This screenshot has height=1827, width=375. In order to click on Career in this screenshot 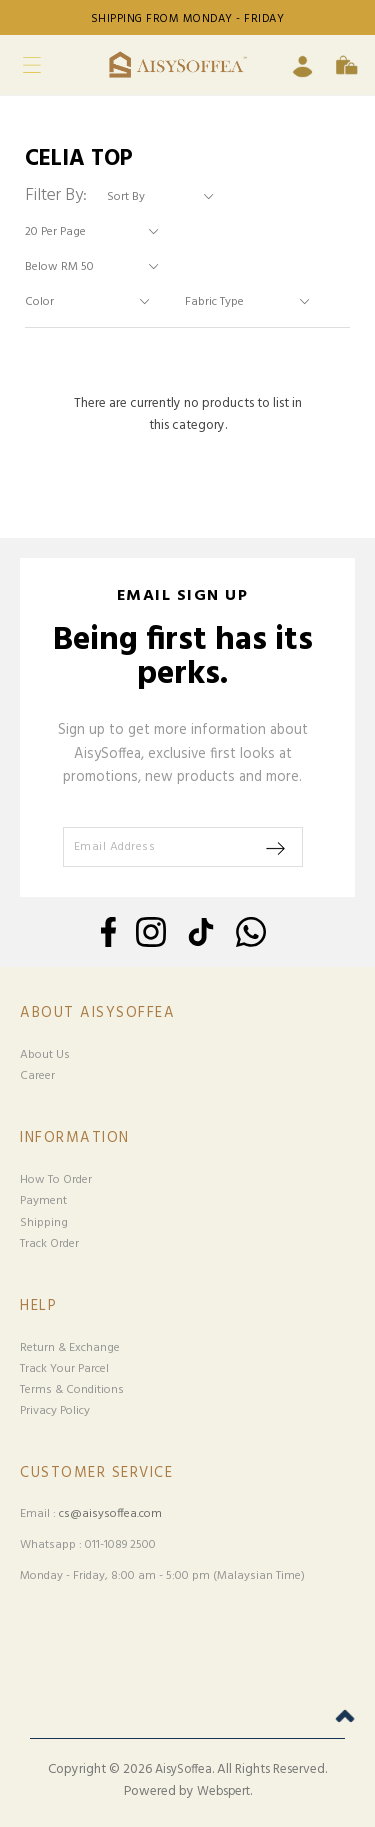, I will do `click(37, 1076)`.